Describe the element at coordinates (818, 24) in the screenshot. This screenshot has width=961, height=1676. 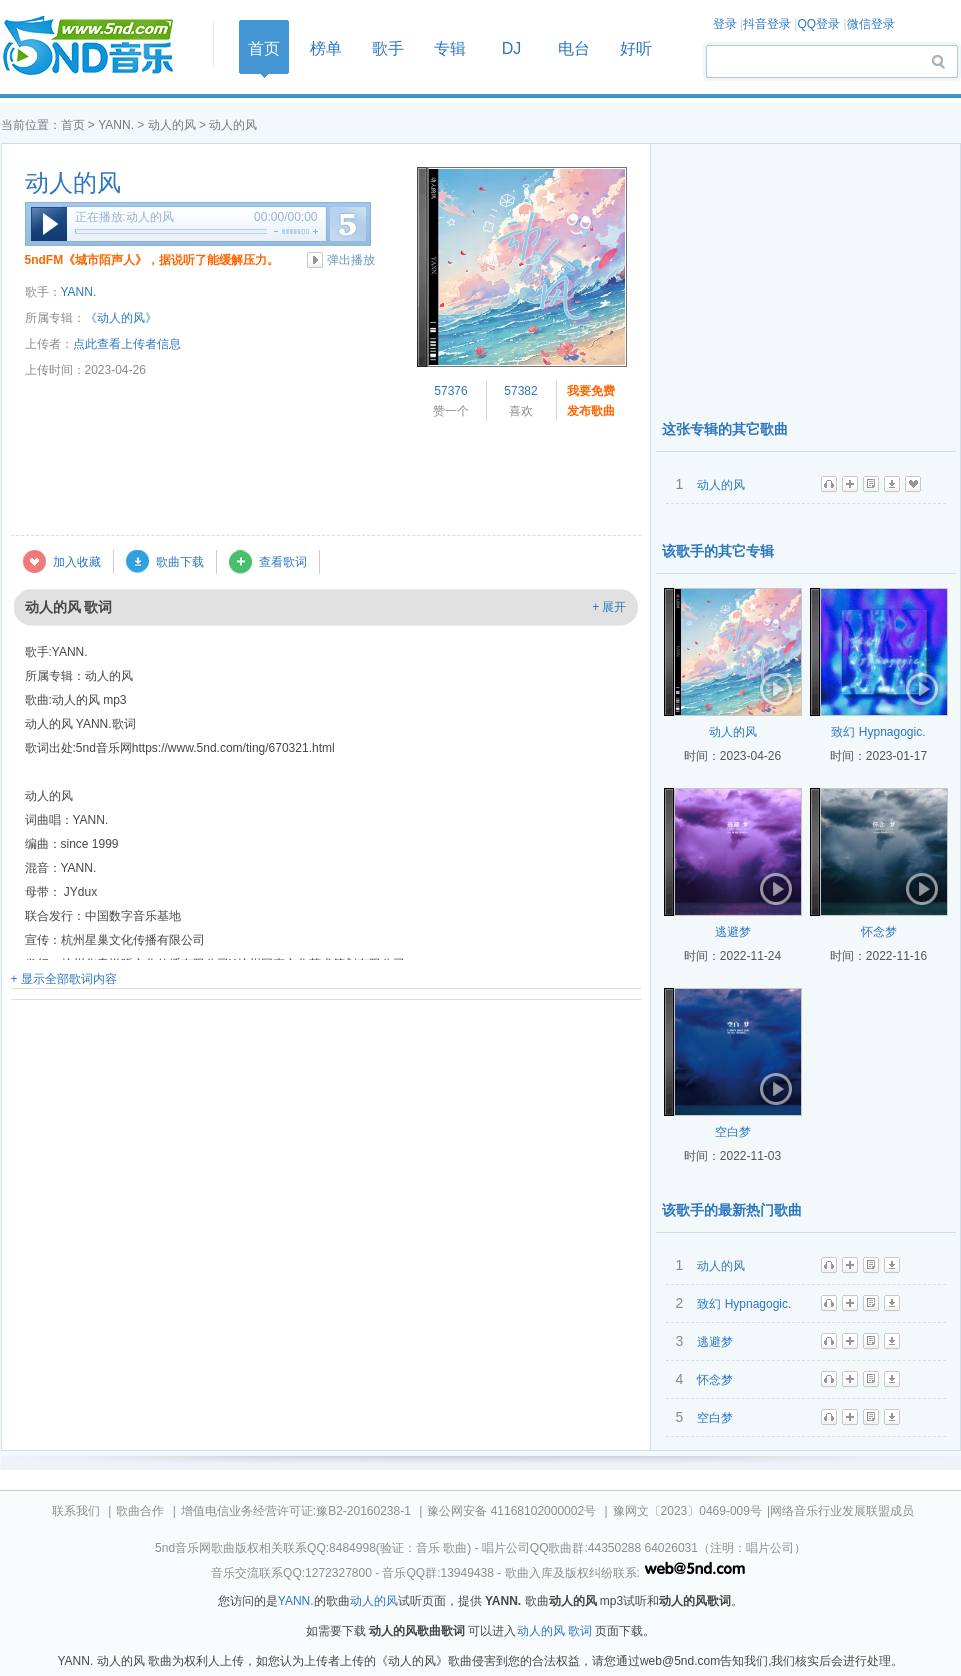
I see `QQ登录` at that location.